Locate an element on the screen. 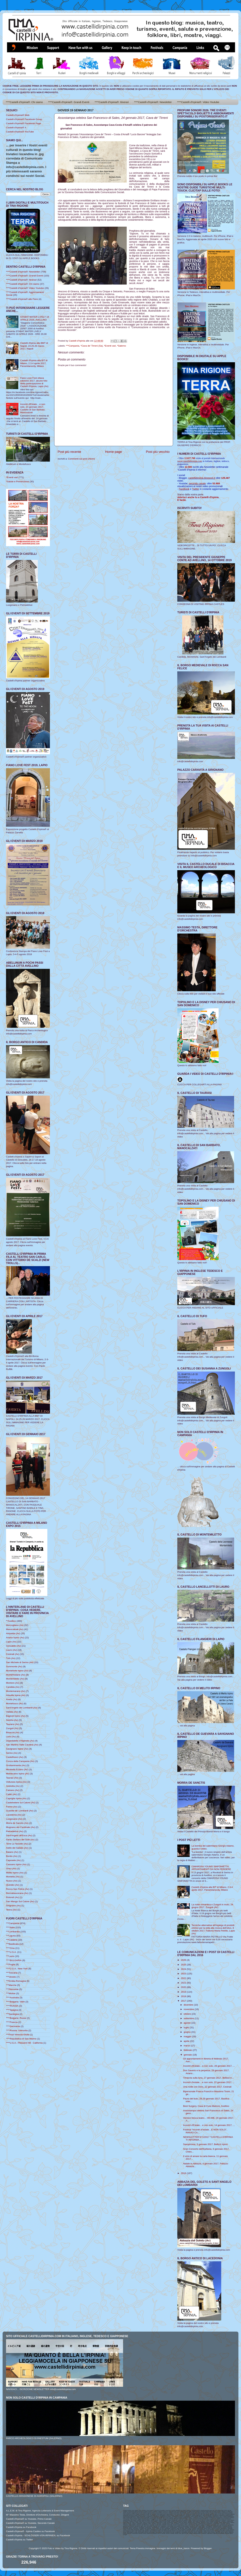  2021 is located at coordinates (184, 1982).